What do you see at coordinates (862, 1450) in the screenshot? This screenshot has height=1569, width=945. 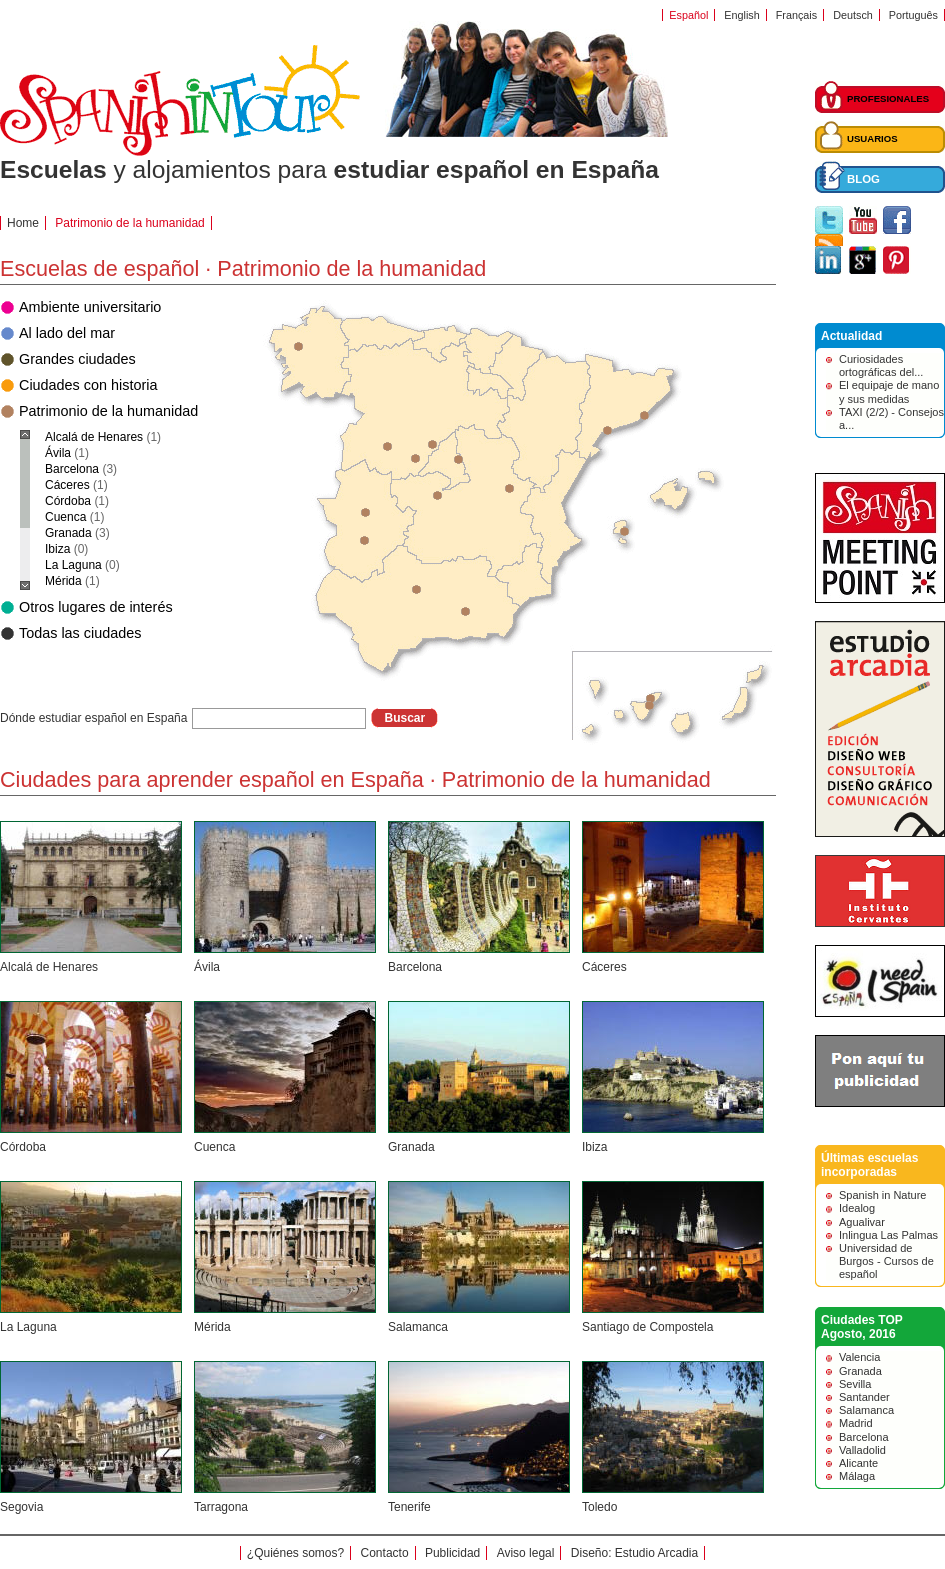 I see `Valladolid` at bounding box center [862, 1450].